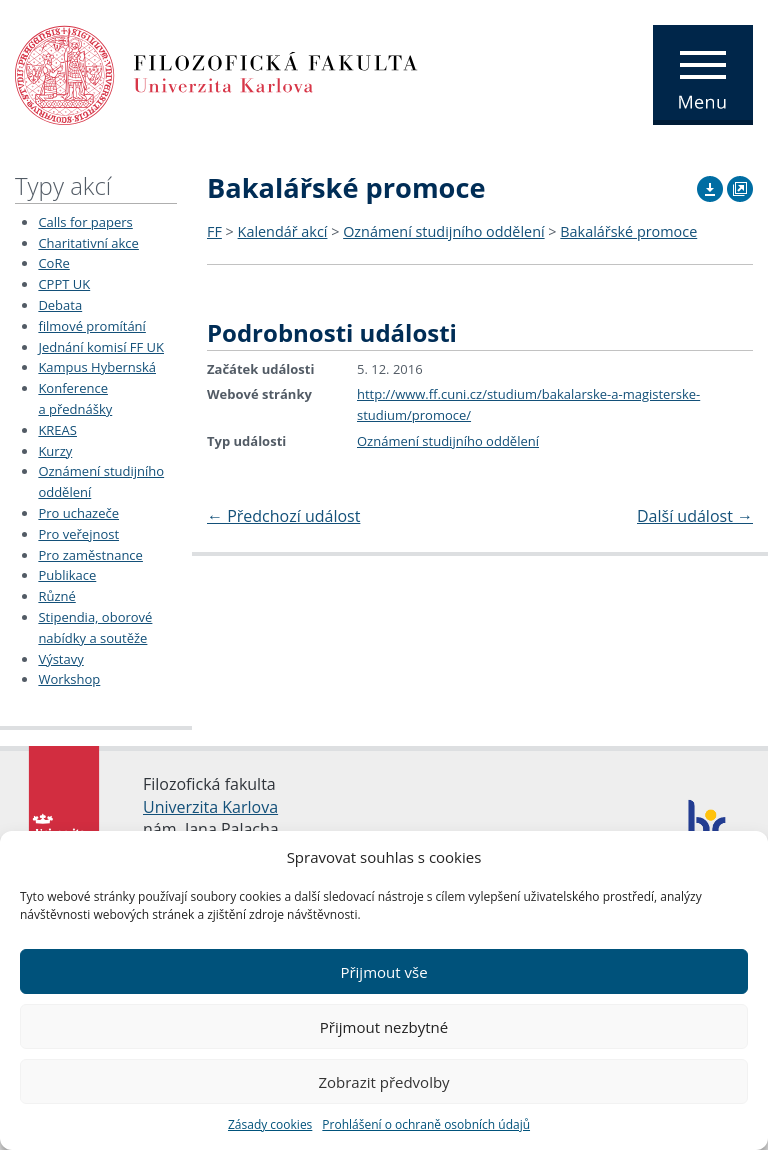 The width and height of the screenshot is (768, 1150). Describe the element at coordinates (57, 430) in the screenshot. I see `KREAS` at that location.